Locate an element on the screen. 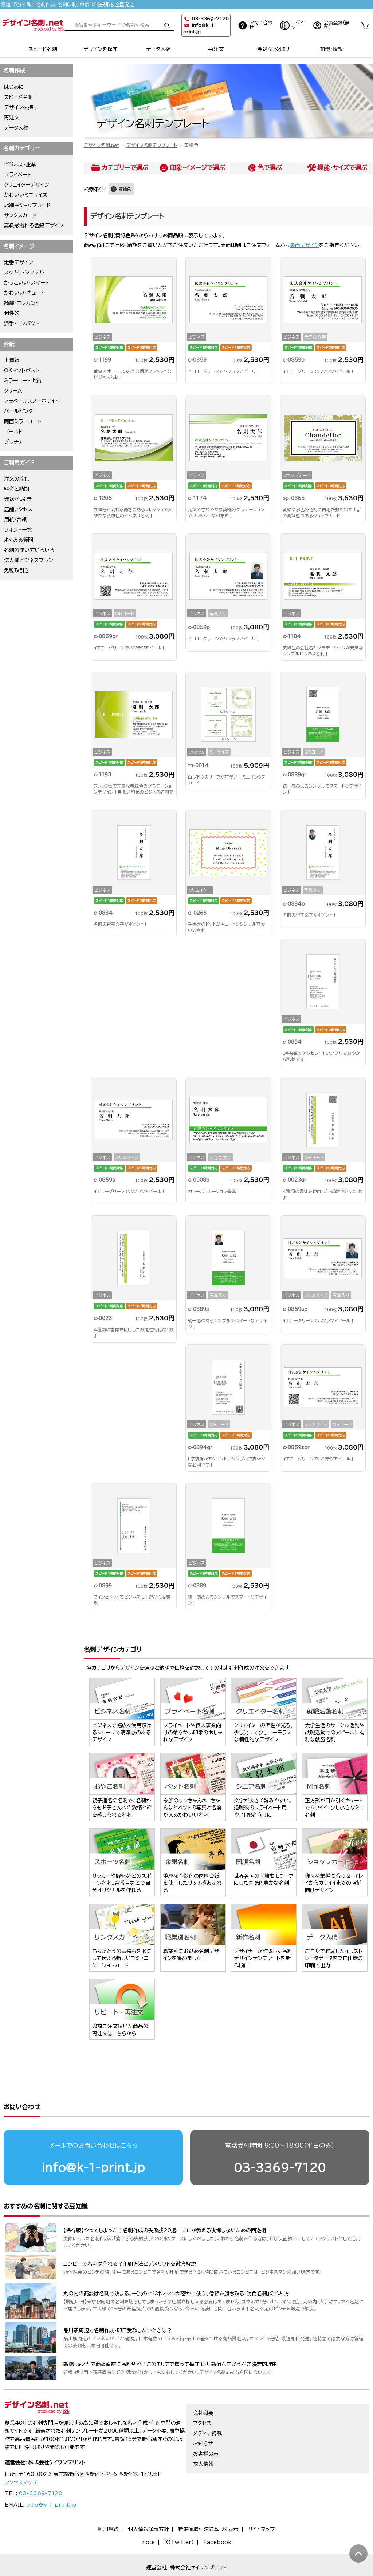  発送/代引き is located at coordinates (18, 499).